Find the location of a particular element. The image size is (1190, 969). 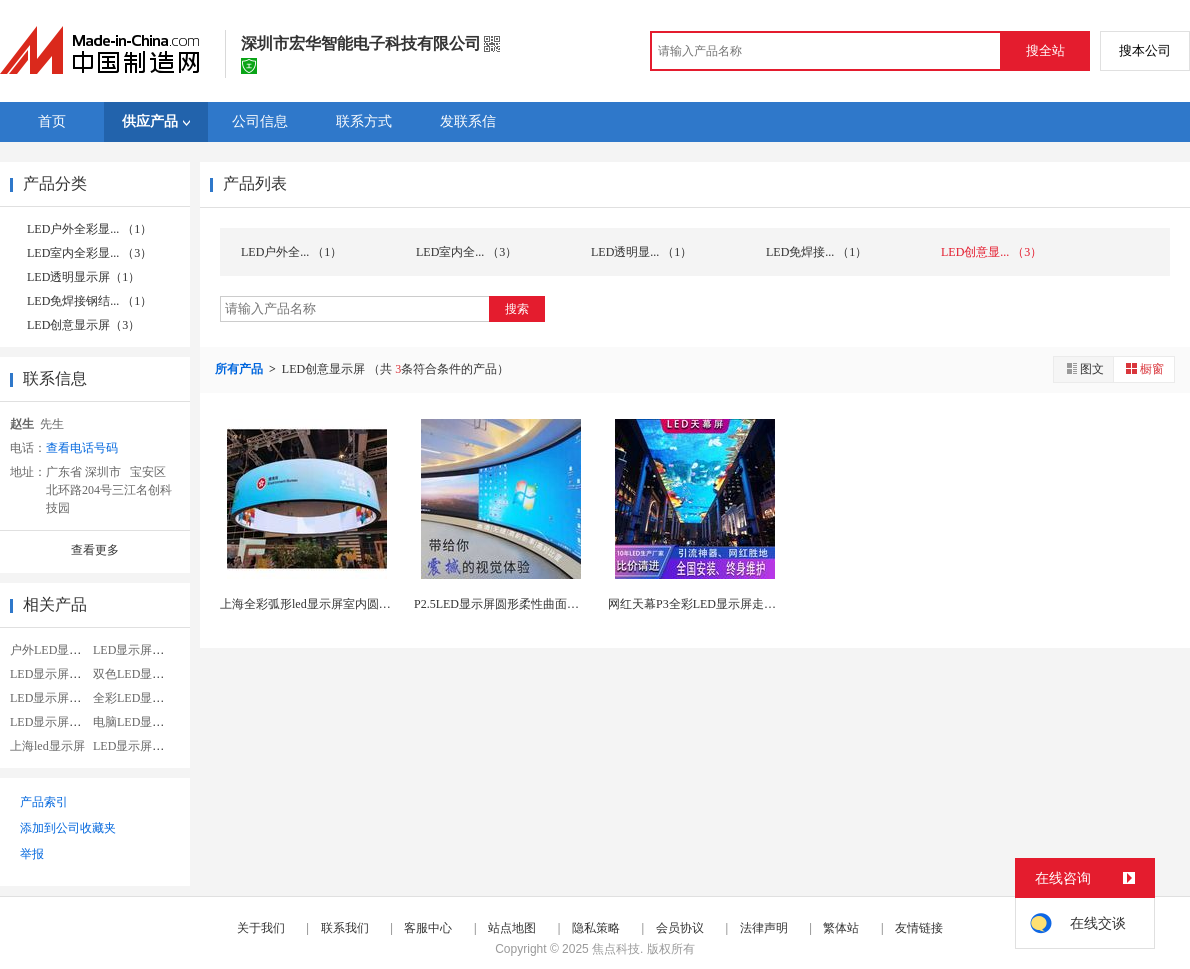

产品索引 is located at coordinates (44, 802).